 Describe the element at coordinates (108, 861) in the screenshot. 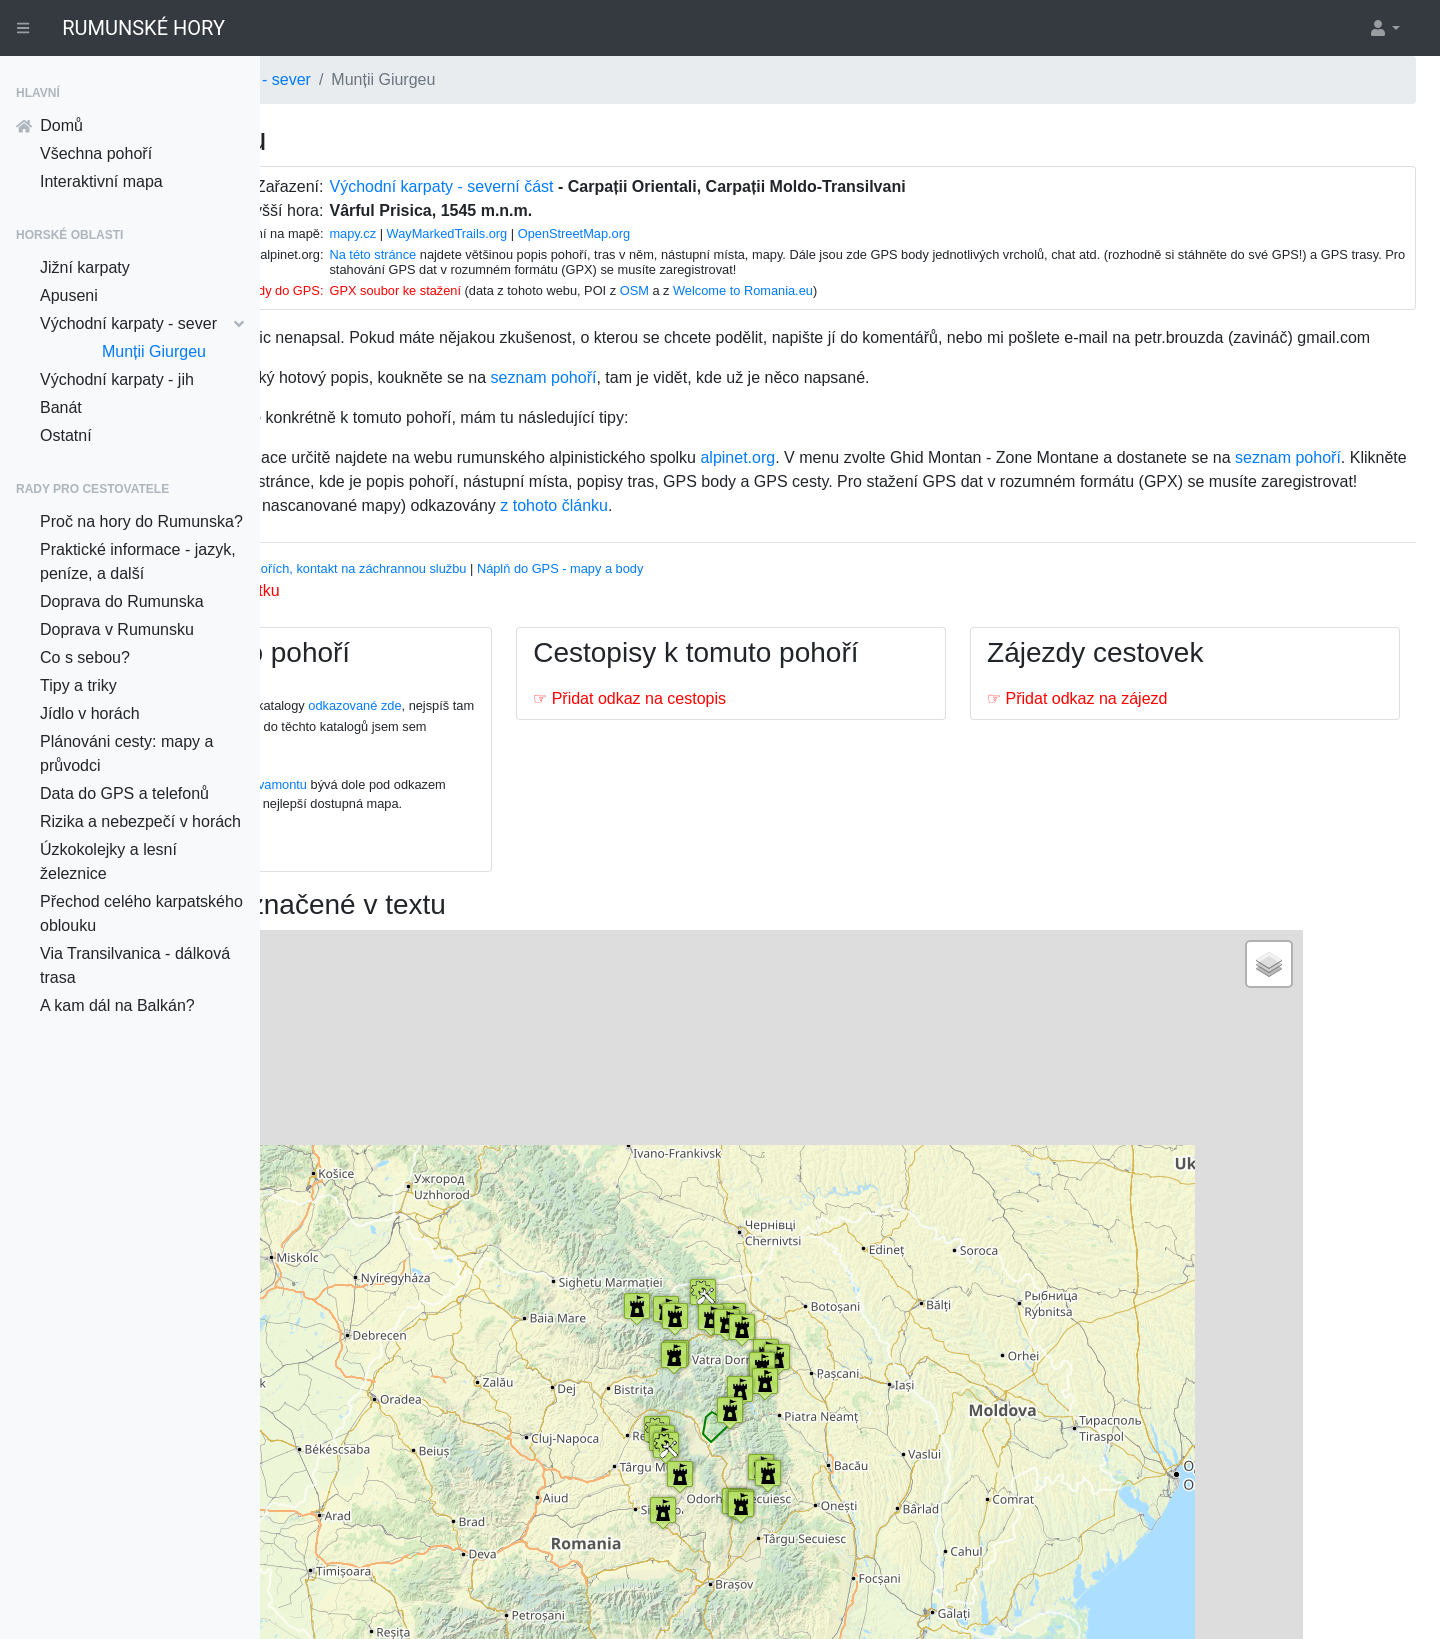

I see `Úzkokolejky a lesní železnice` at that location.